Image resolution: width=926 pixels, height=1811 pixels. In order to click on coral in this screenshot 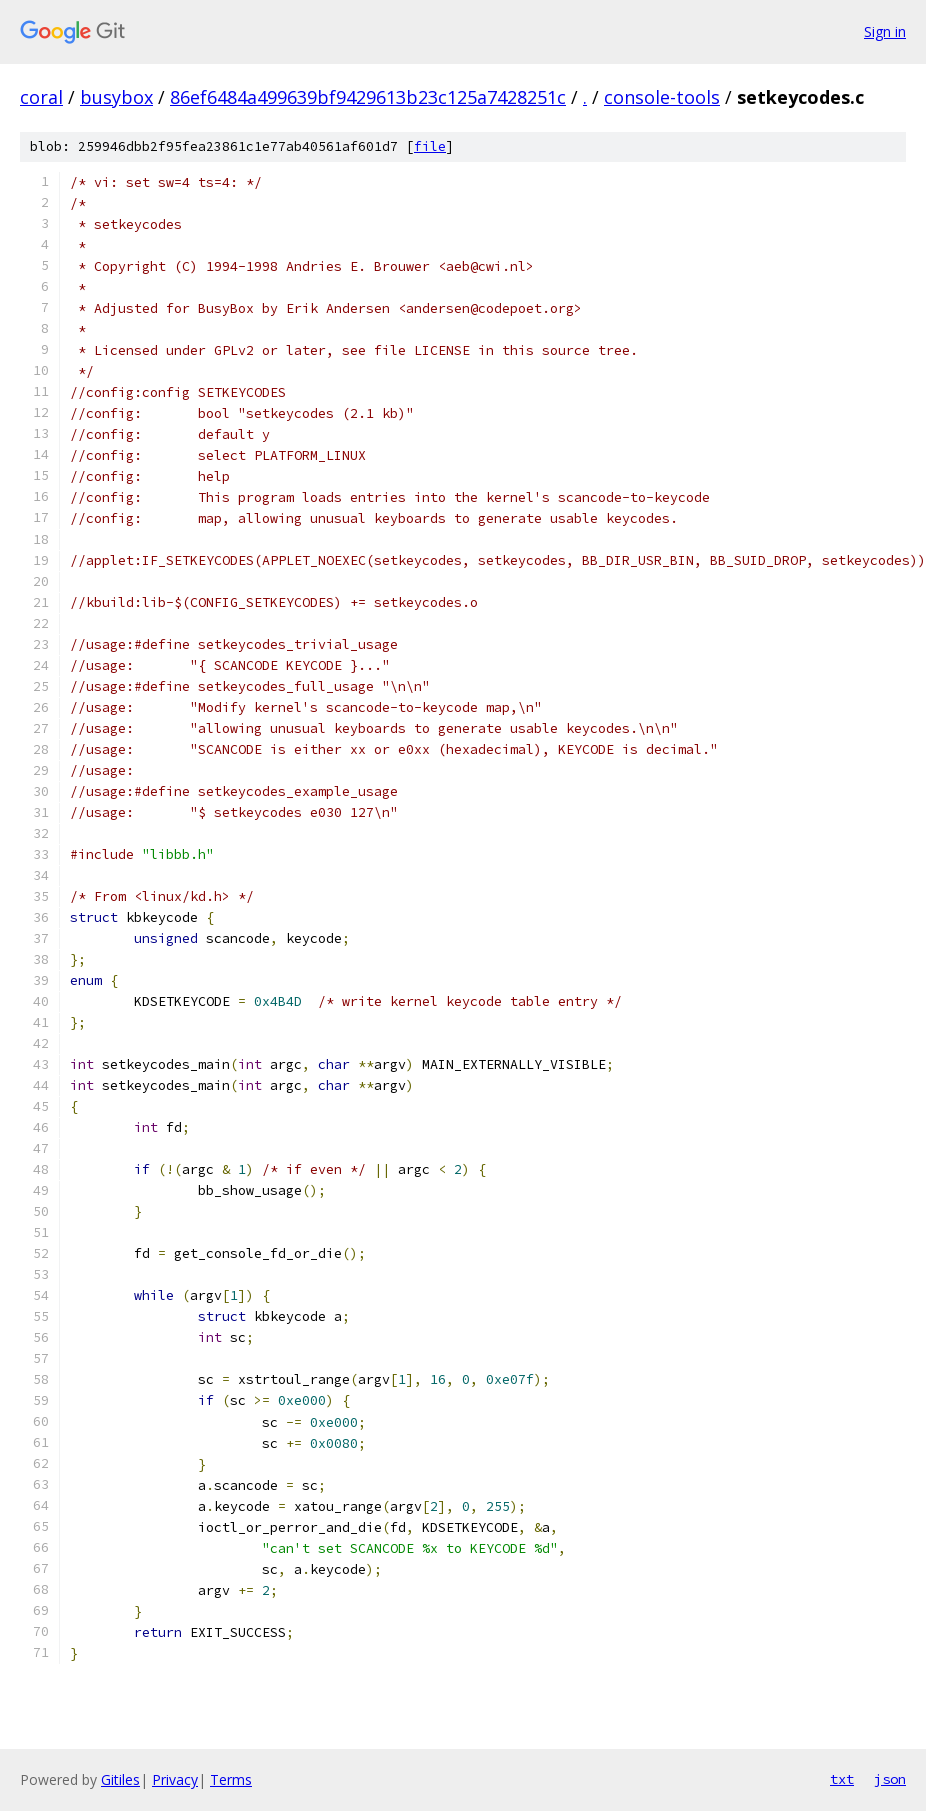, I will do `click(41, 97)`.